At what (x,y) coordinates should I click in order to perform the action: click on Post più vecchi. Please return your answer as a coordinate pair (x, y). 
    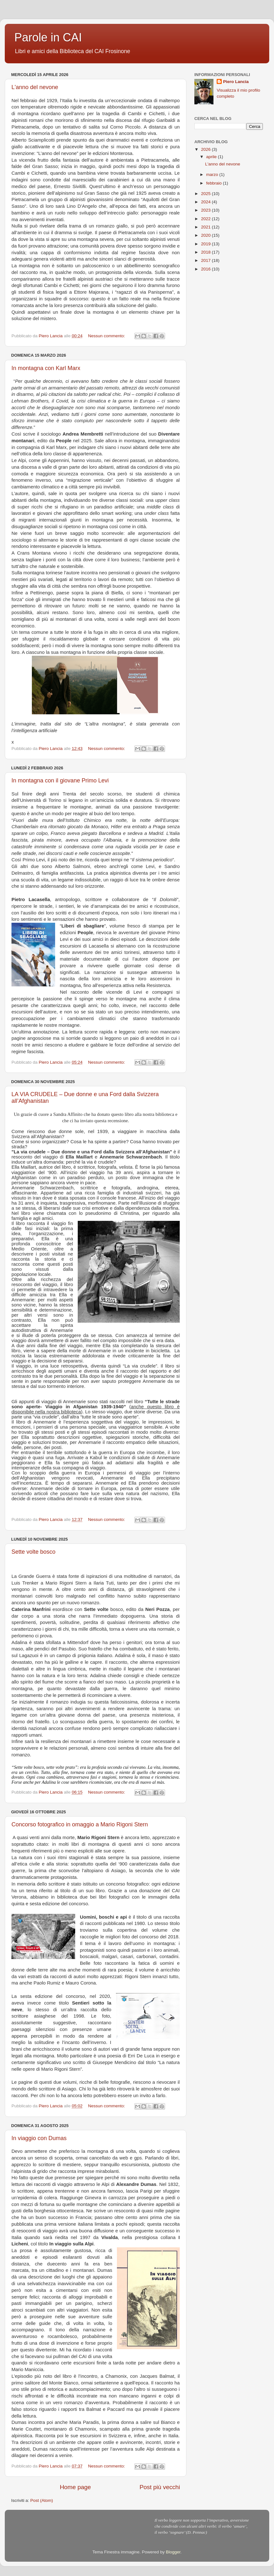
    Looking at the image, I should click on (160, 2487).